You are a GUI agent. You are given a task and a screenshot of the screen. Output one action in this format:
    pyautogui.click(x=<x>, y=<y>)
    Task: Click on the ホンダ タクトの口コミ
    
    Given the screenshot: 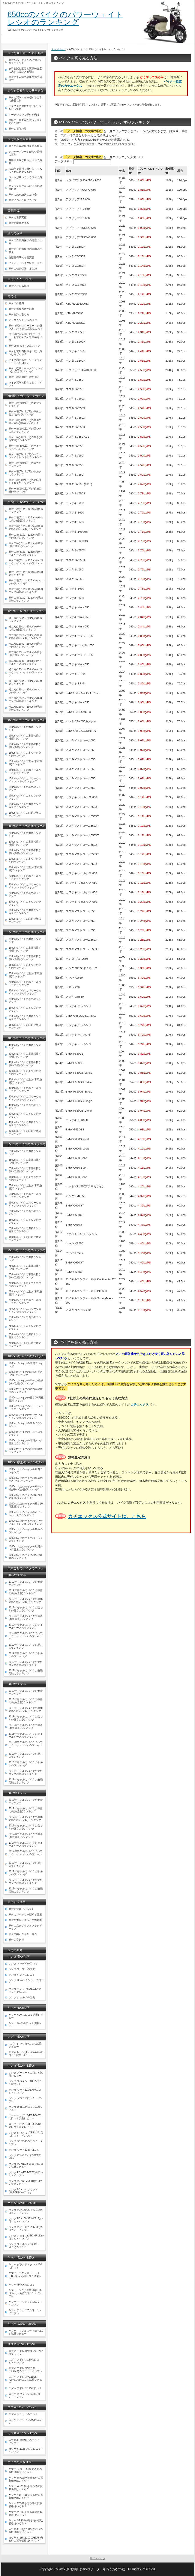 What is the action you would take?
    pyautogui.click(x=22, y=1974)
    